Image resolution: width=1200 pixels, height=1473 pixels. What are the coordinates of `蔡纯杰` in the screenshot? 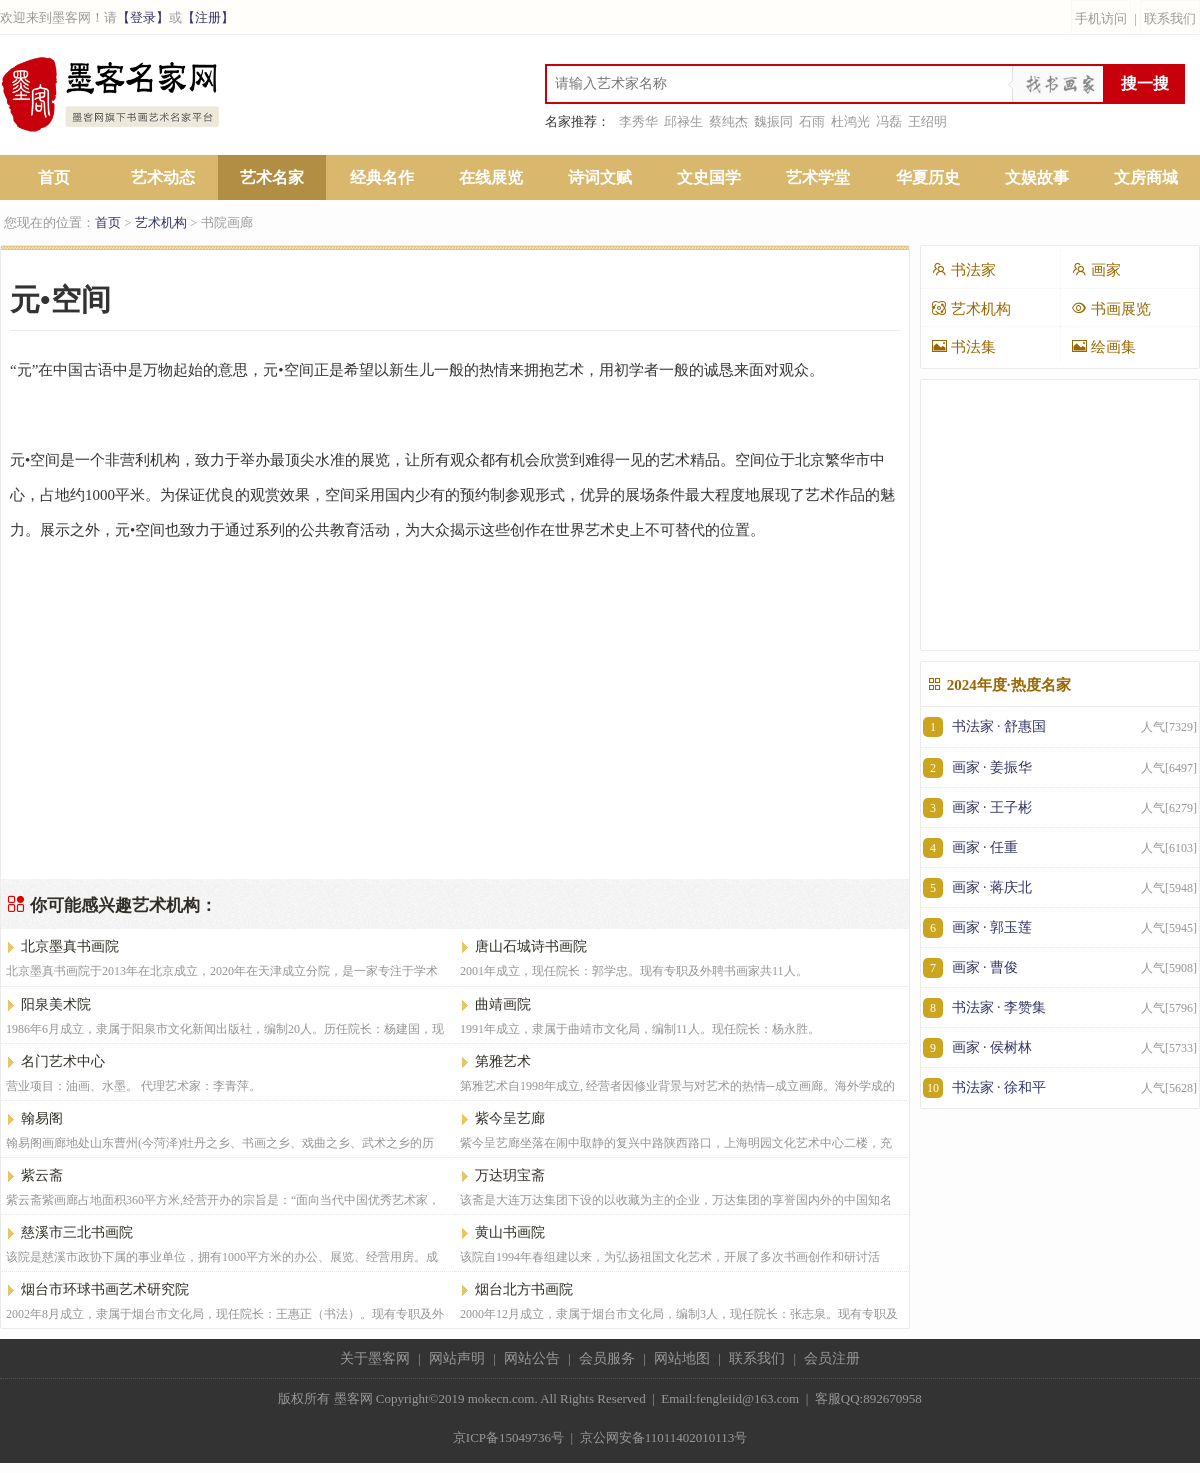 It's located at (728, 121).